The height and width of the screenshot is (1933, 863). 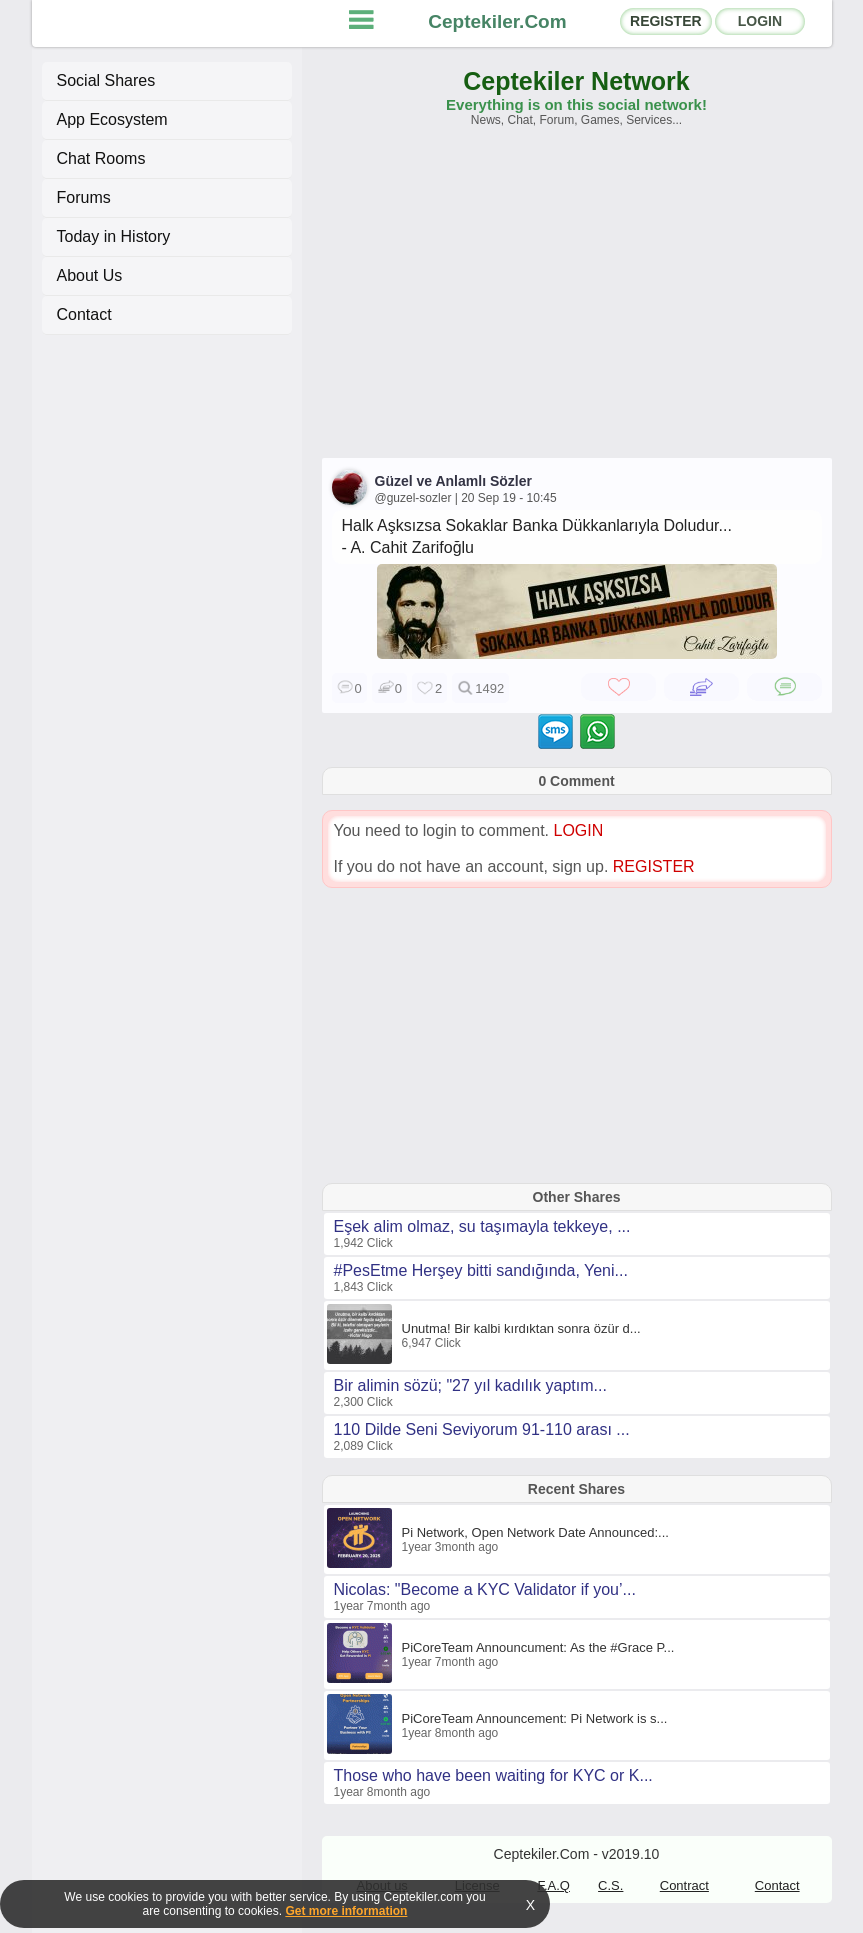 What do you see at coordinates (521, 1328) in the screenshot?
I see `Unutma! Bir kalbi kırdıktan sonra özür d...` at bounding box center [521, 1328].